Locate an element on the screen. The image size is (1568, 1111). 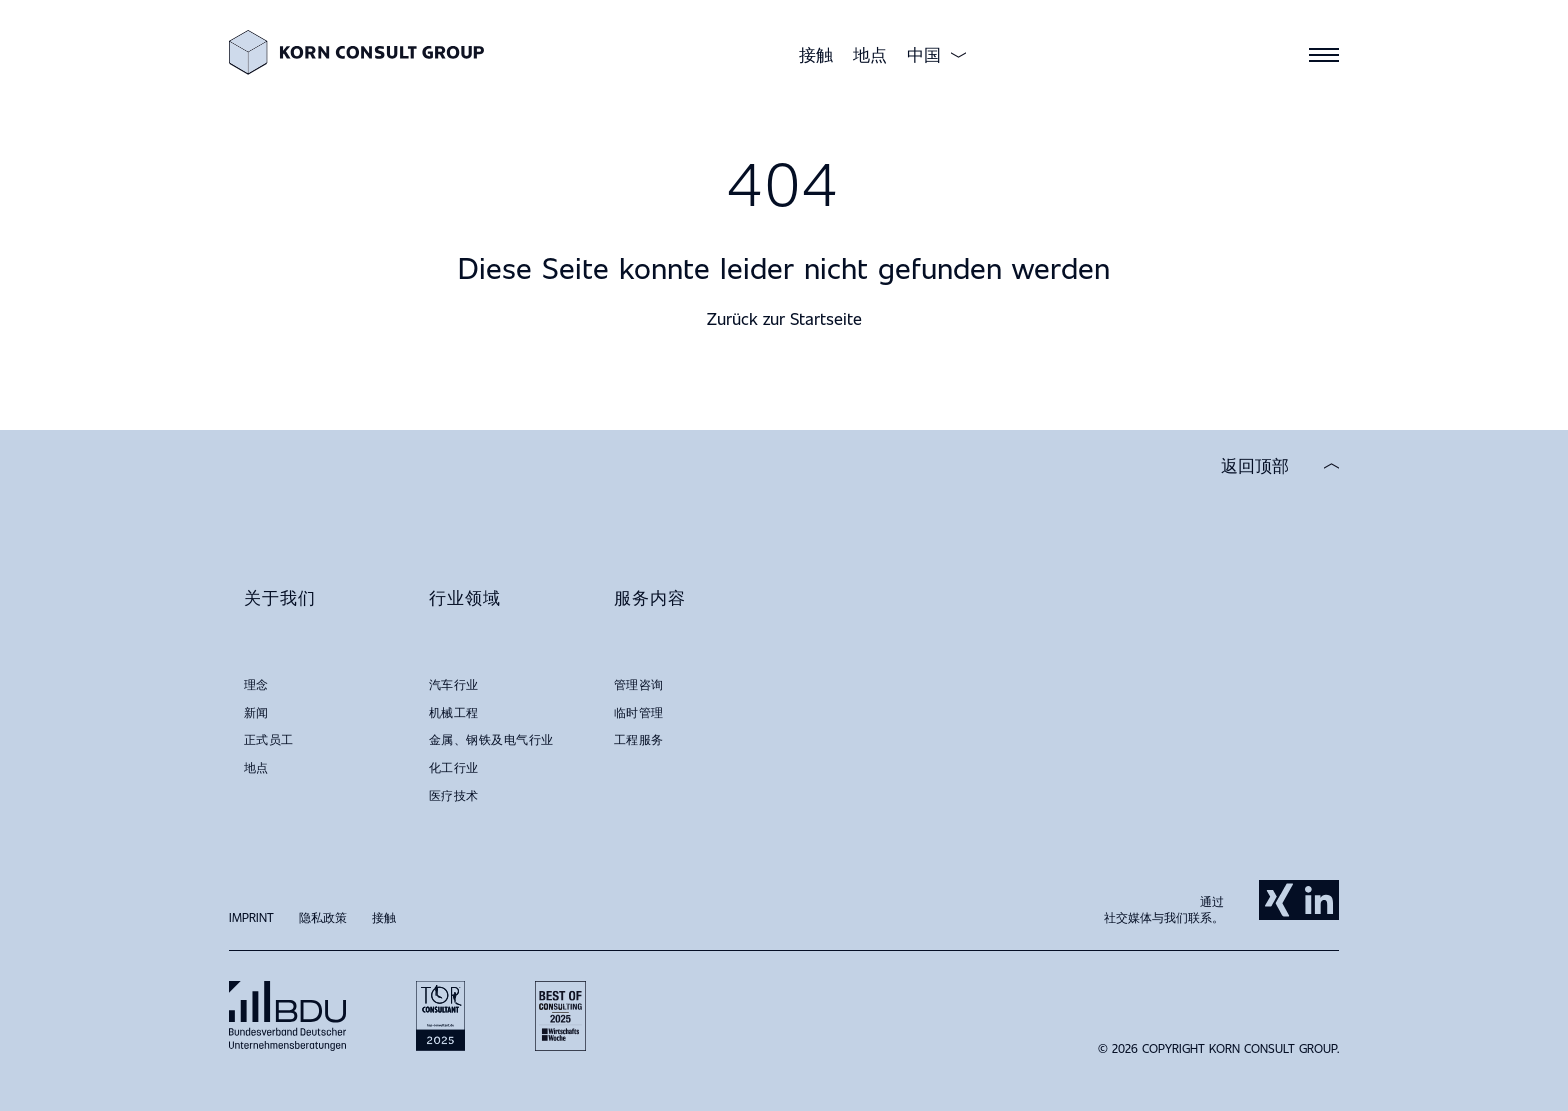
返回顶部 is located at coordinates (1255, 466).